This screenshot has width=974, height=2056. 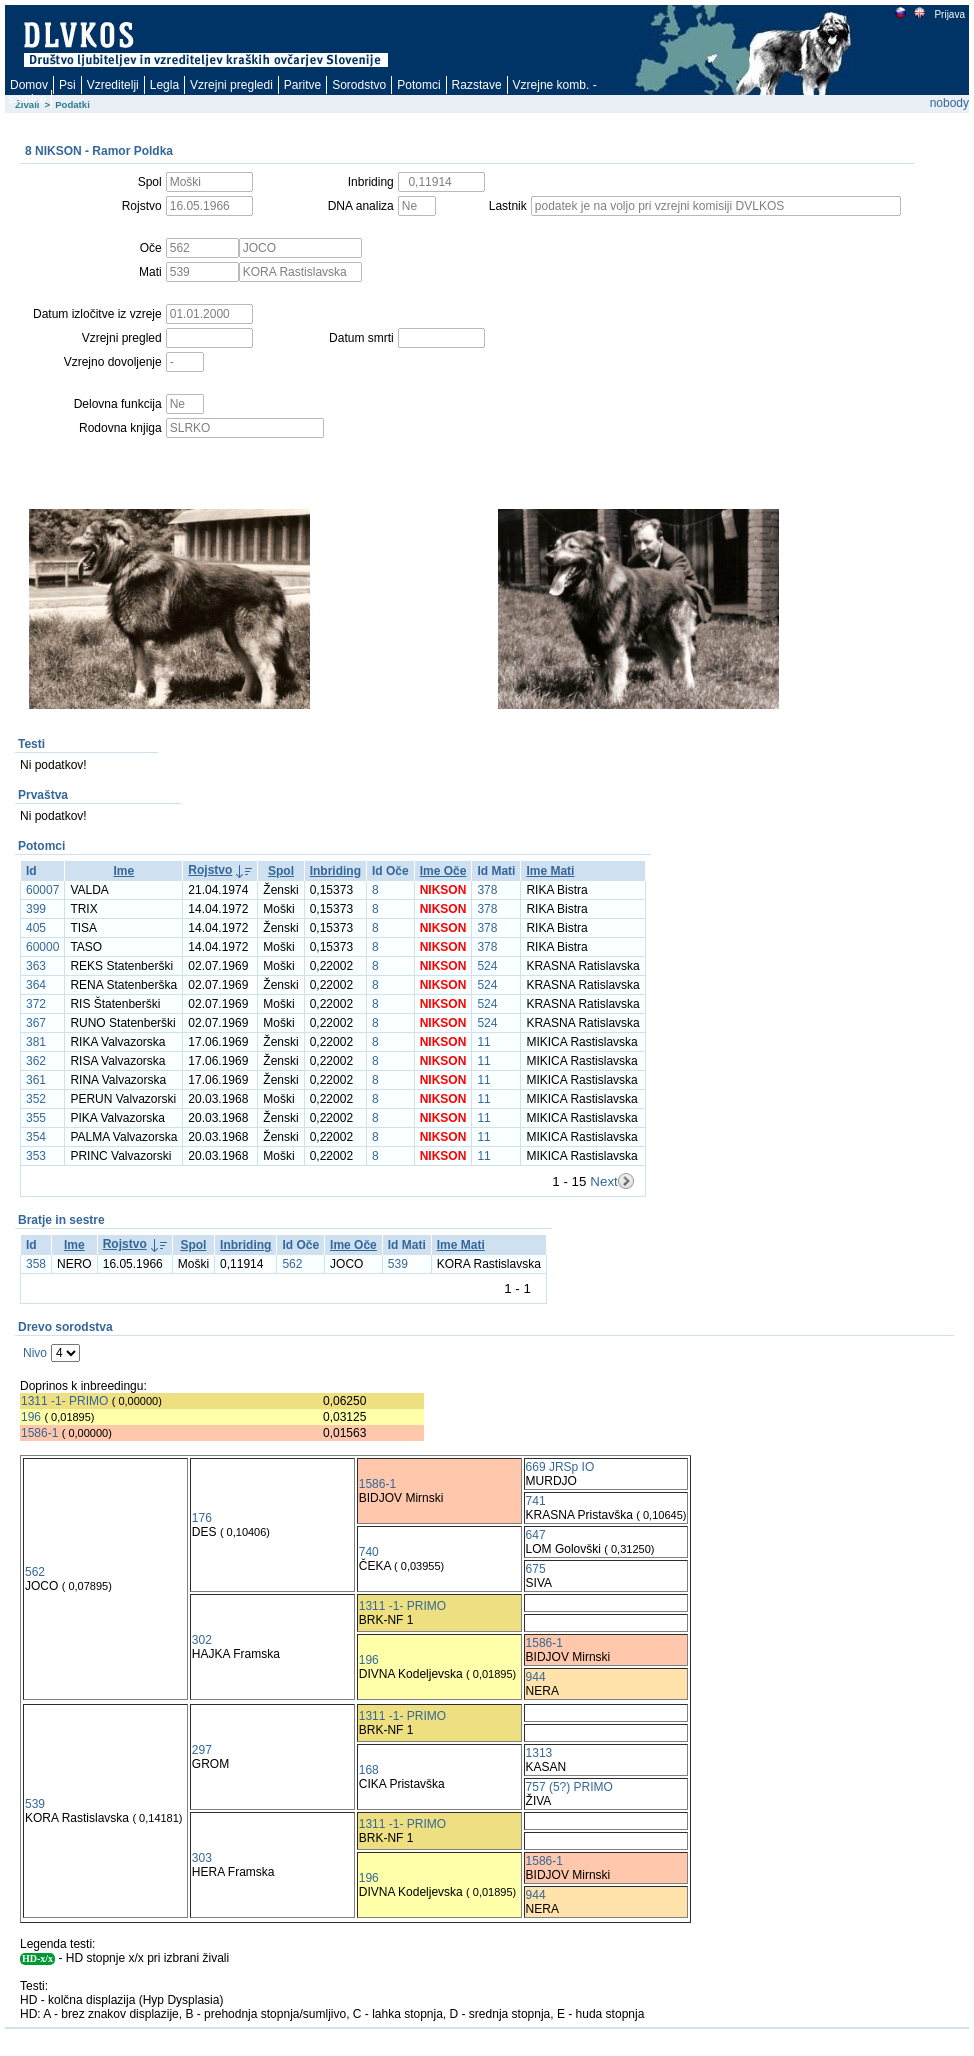 I want to click on 562, so click(x=292, y=1264).